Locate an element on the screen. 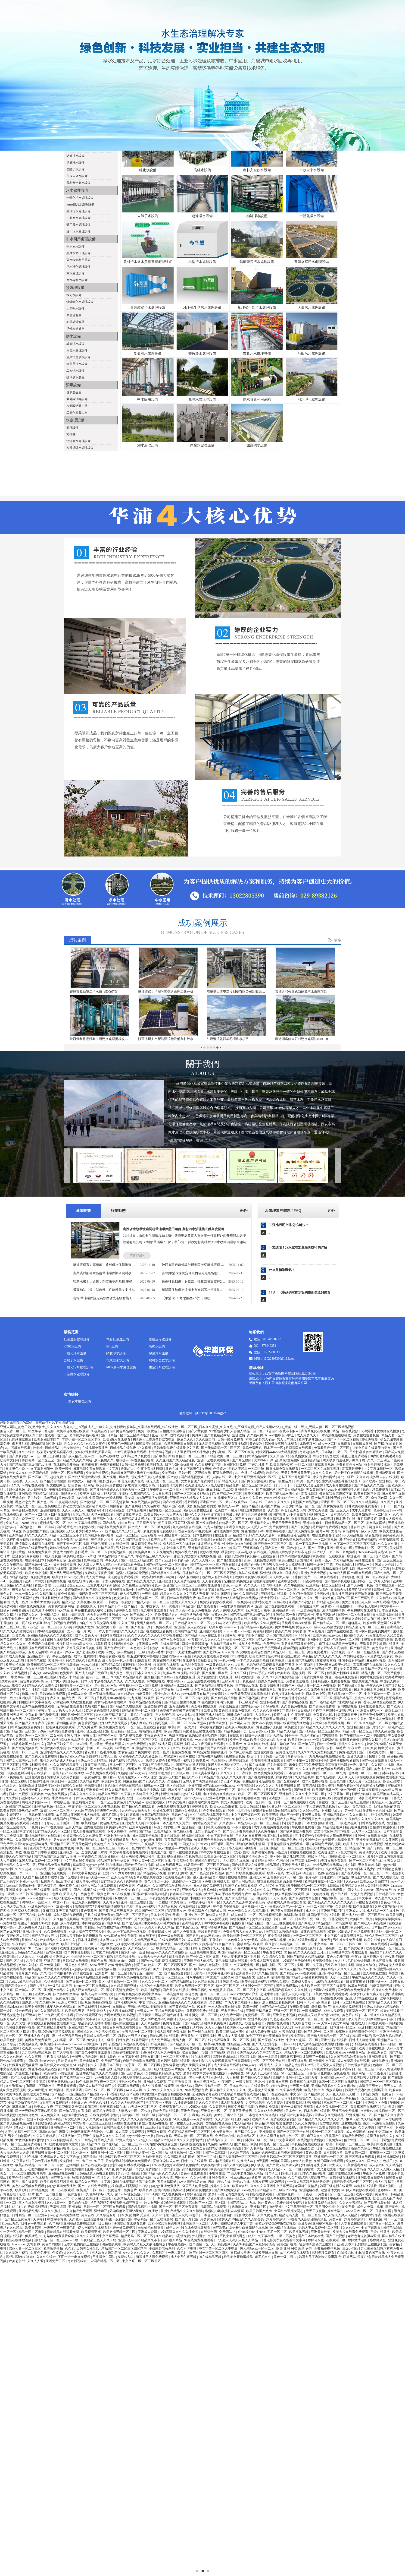 This screenshot has height=2576, width=405. 免费观看黄色大片 is located at coordinates (311, 1819).